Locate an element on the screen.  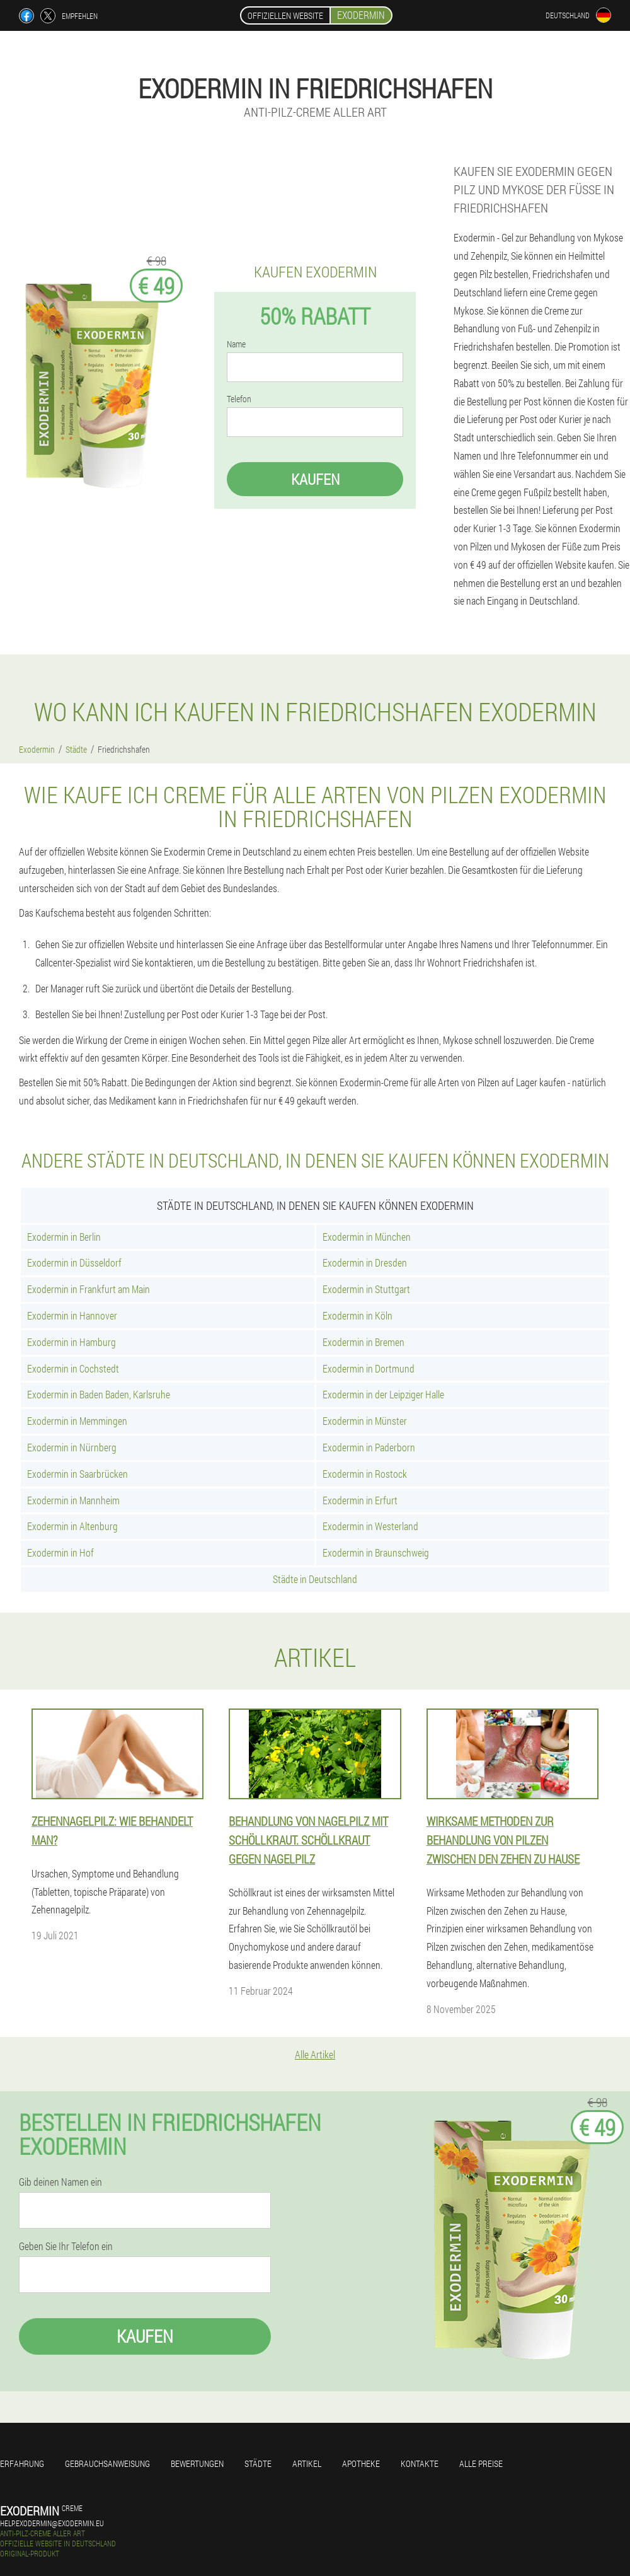
Exodermin in Erfurt is located at coordinates (360, 1500).